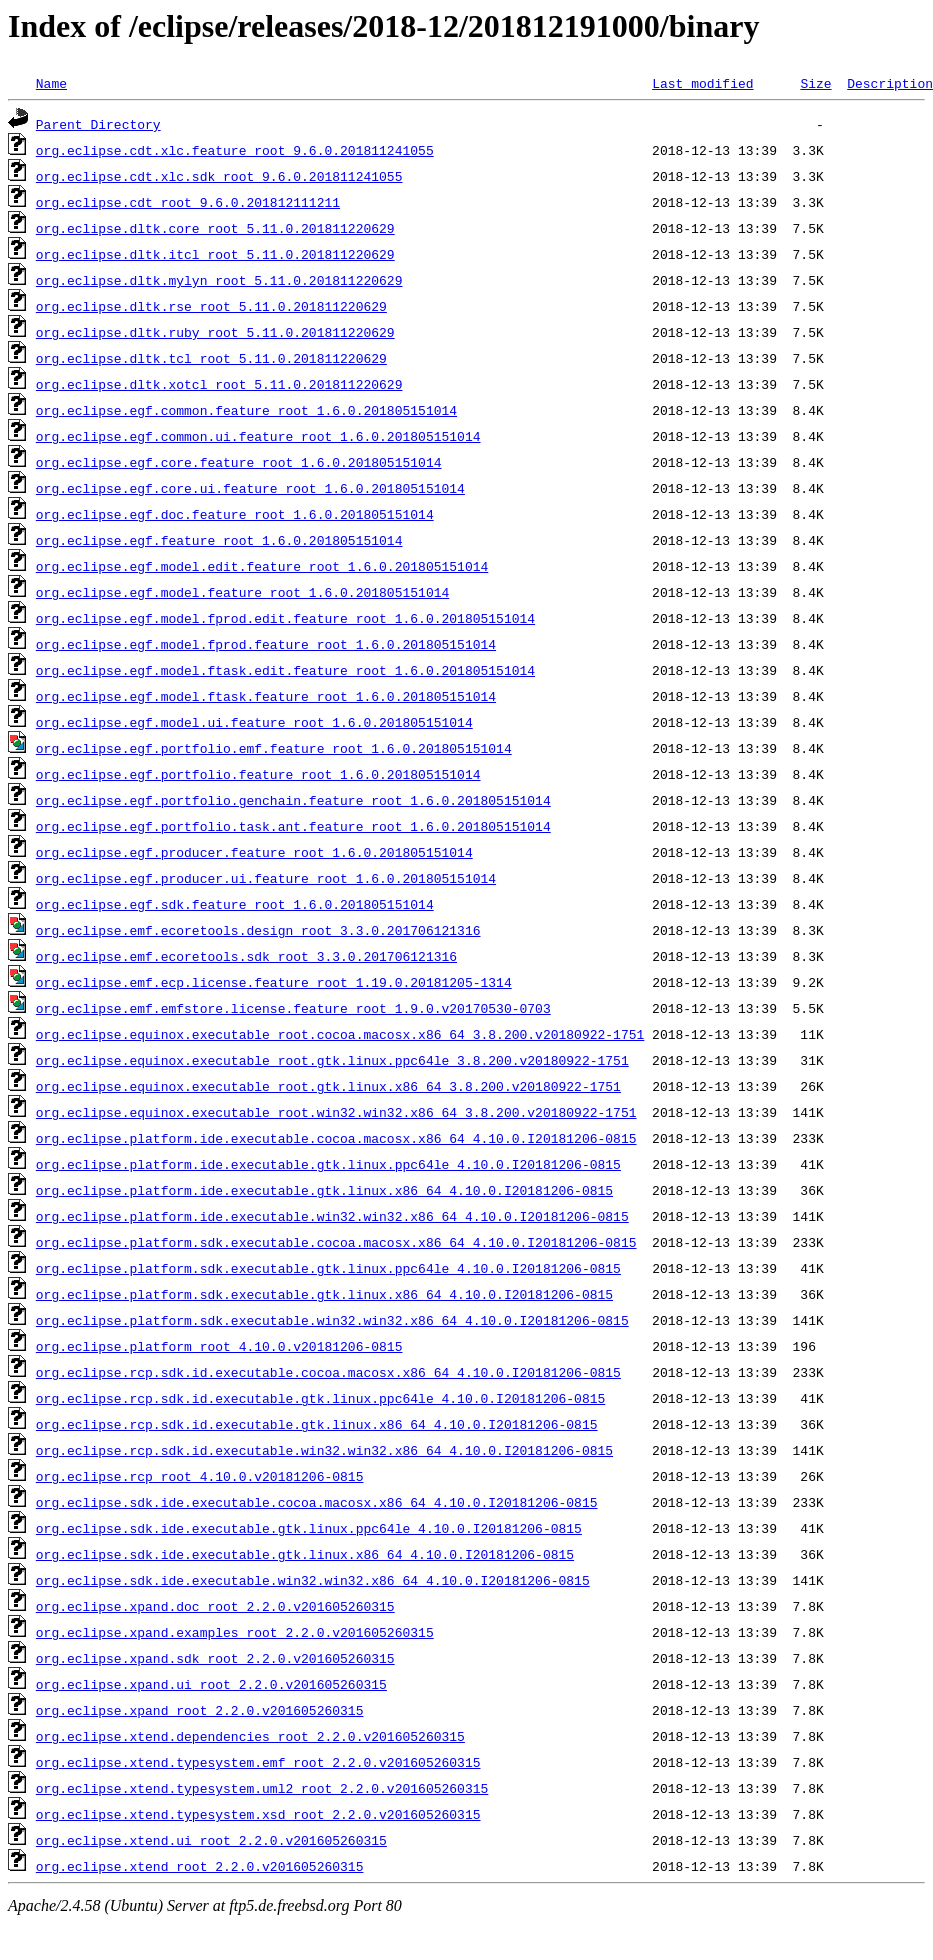 The image size is (933, 1960). What do you see at coordinates (239, 462) in the screenshot?
I see `org.eclipse.egf.core.feature_root_1.6.0.201805151014` at bounding box center [239, 462].